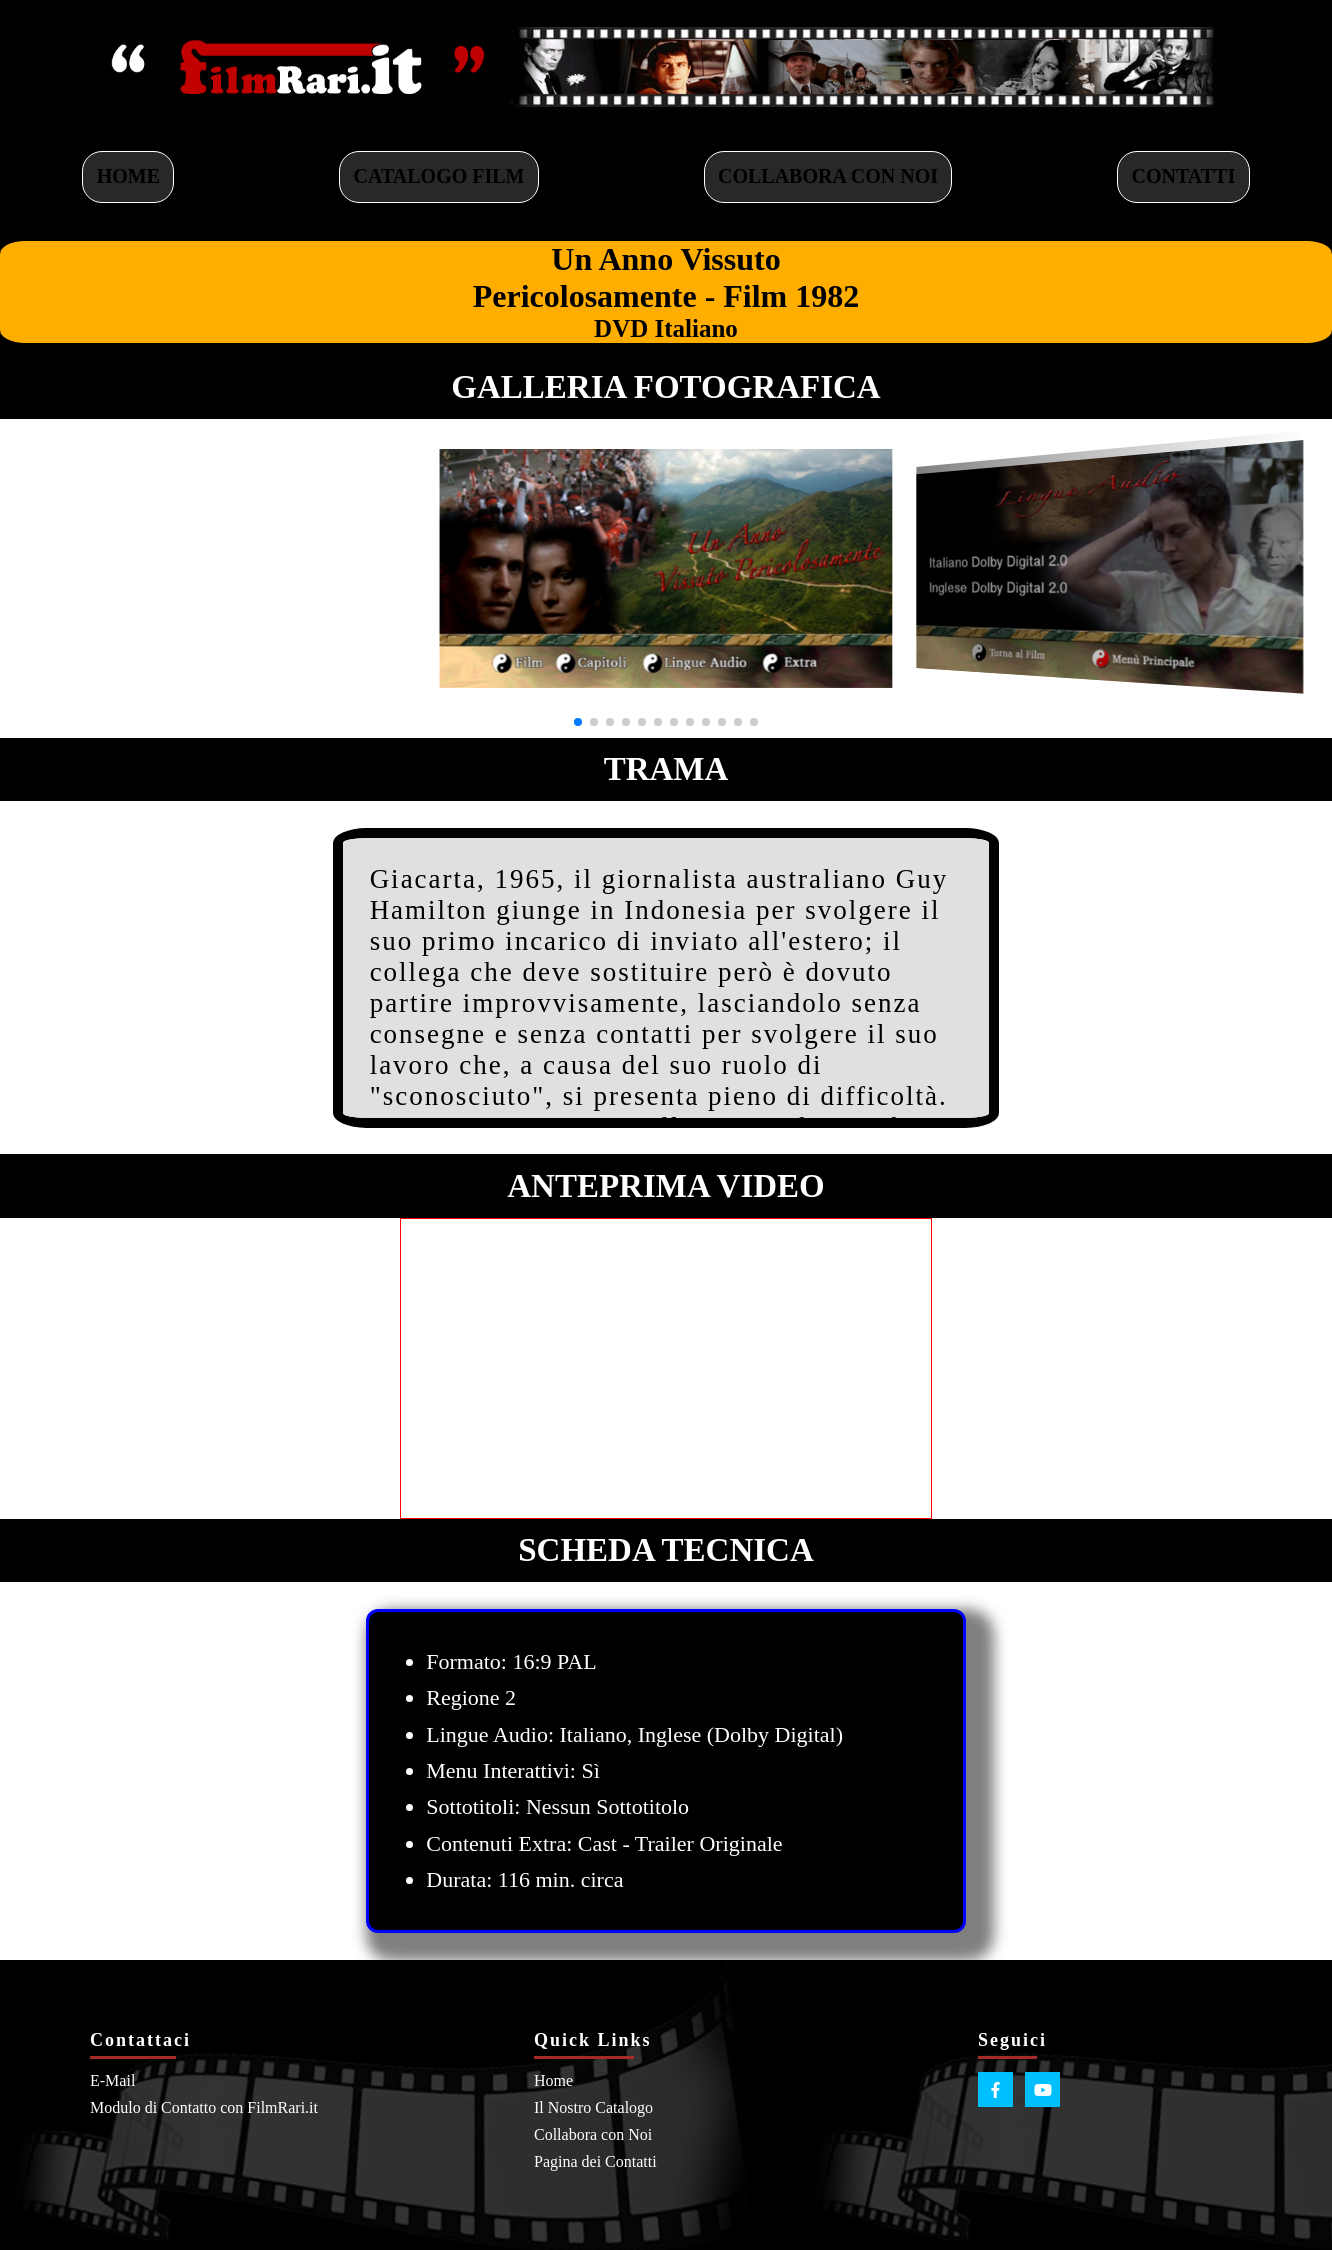  Describe the element at coordinates (439, 176) in the screenshot. I see `CATALOGO FILM` at that location.